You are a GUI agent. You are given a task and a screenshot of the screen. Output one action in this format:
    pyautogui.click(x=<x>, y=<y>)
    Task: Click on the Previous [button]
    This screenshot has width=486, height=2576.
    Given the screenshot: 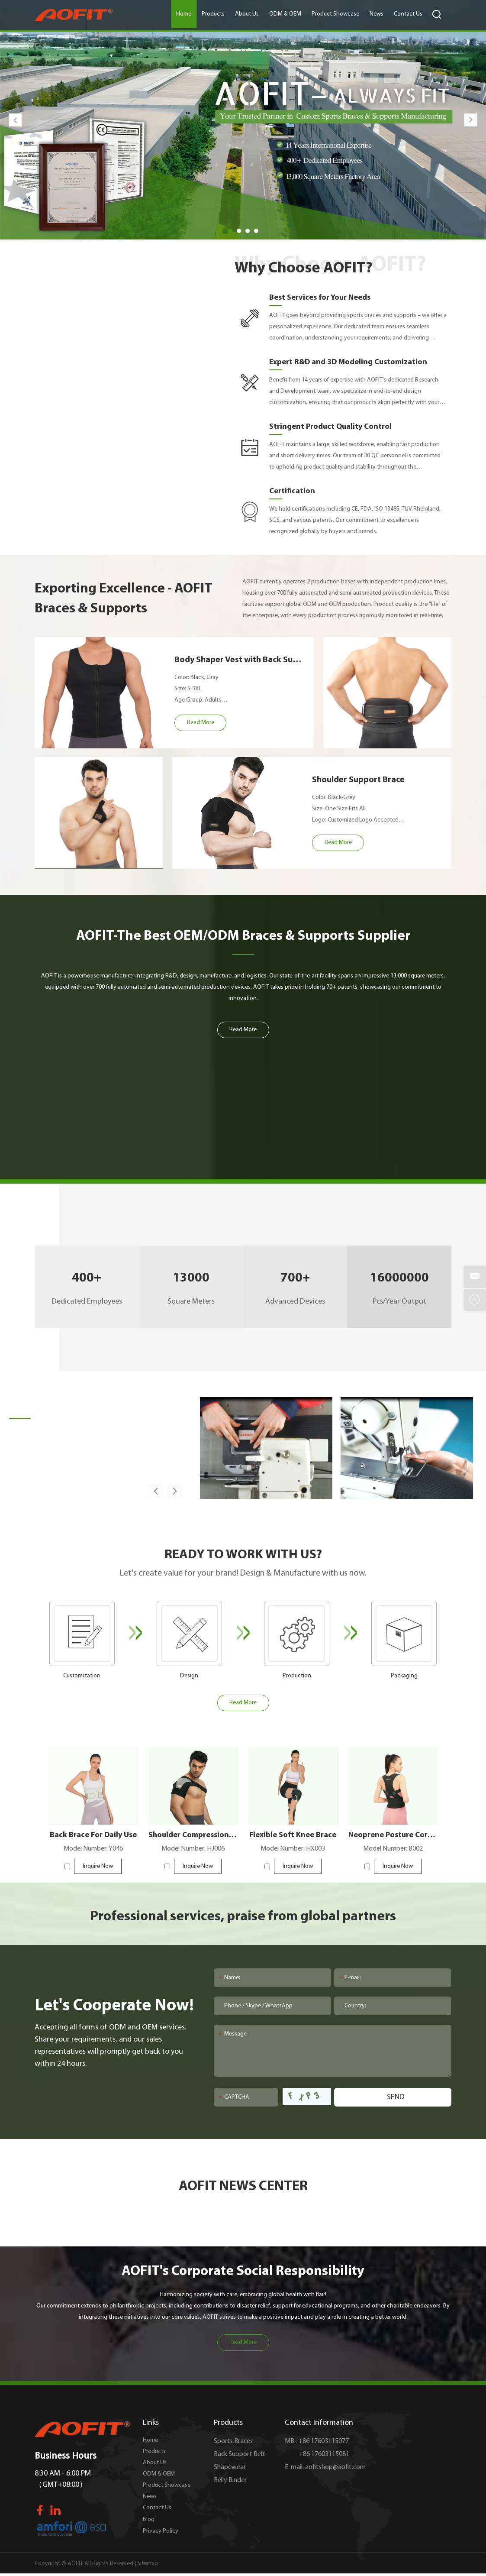 What is the action you would take?
    pyautogui.click(x=15, y=119)
    